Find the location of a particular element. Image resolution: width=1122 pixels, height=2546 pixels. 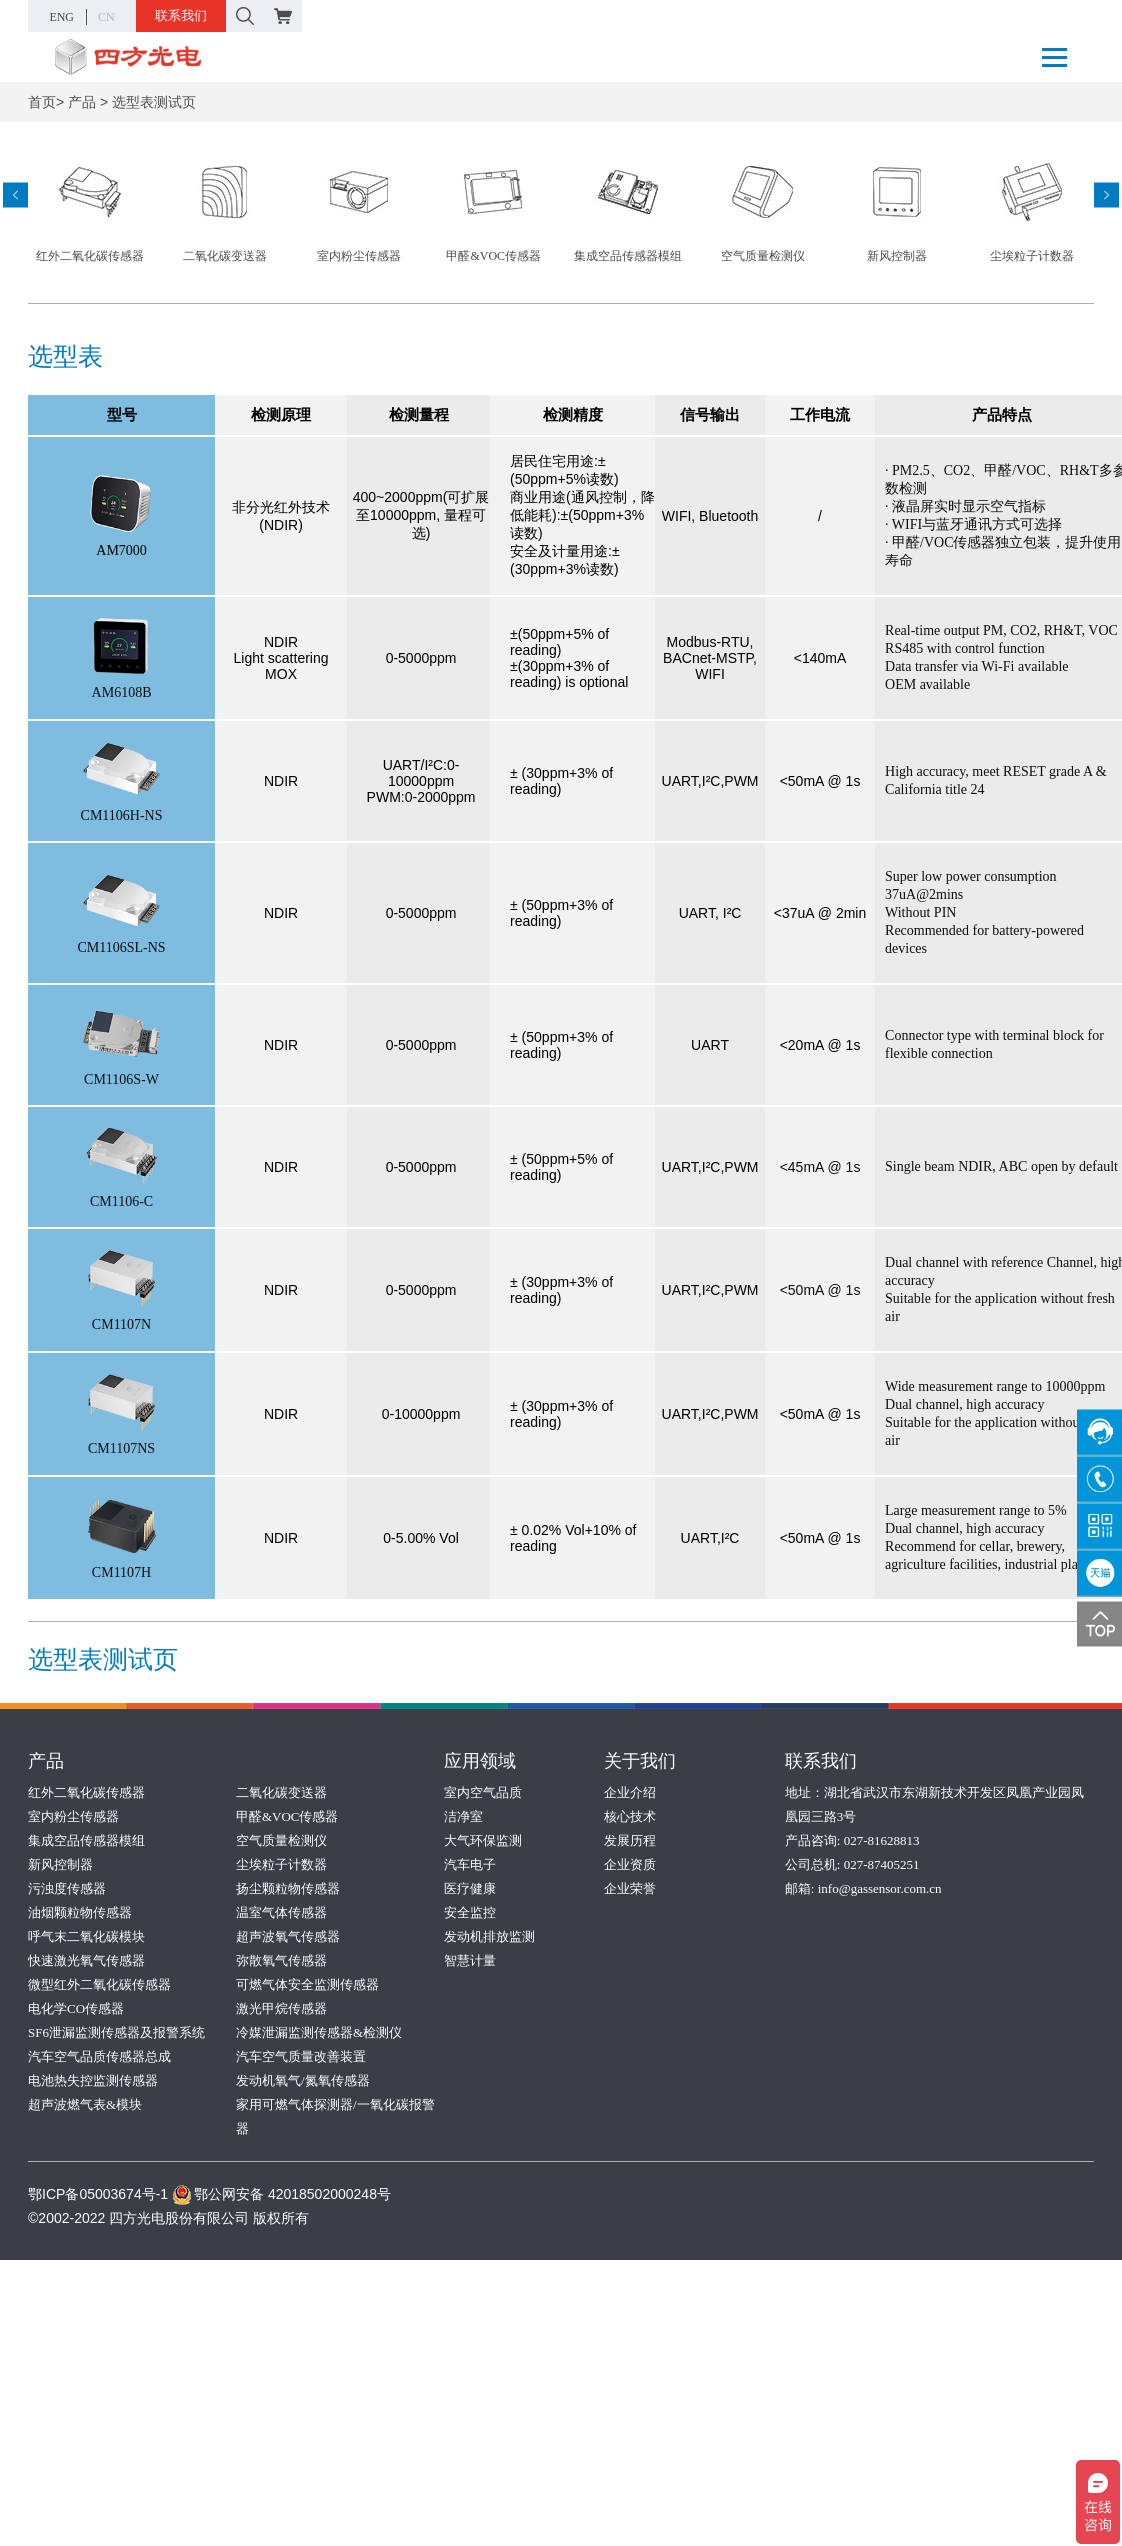

安全监控 is located at coordinates (470, 1912).